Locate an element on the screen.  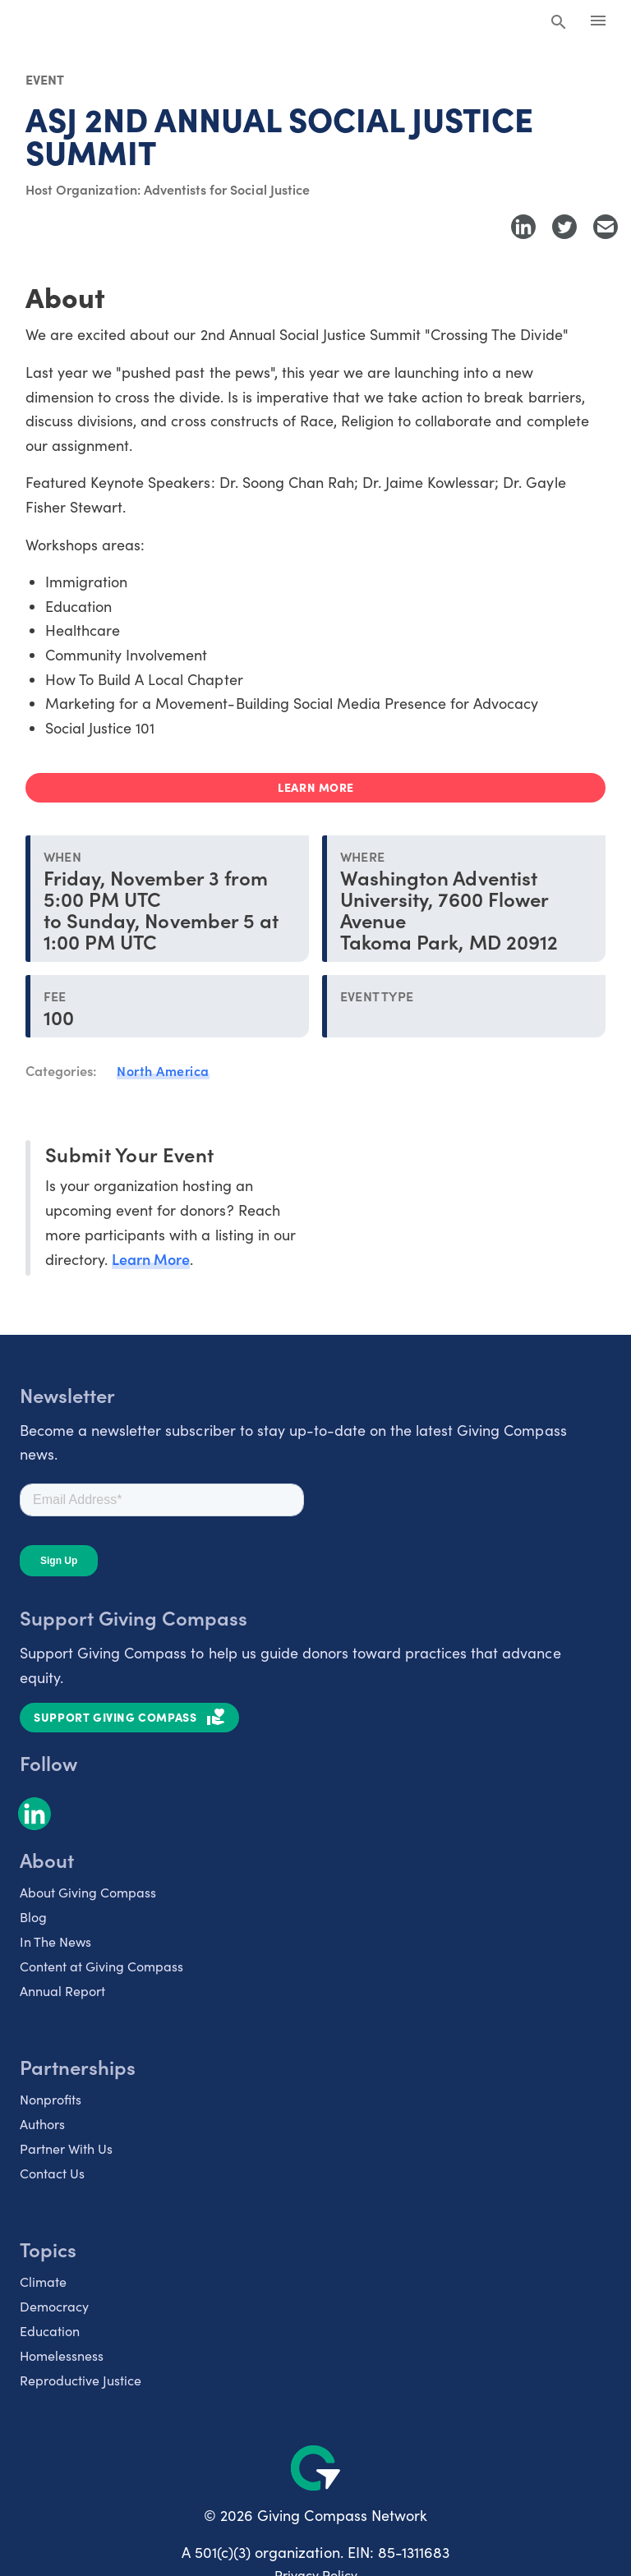
[Search Giving Compass] is located at coordinates (558, 23).